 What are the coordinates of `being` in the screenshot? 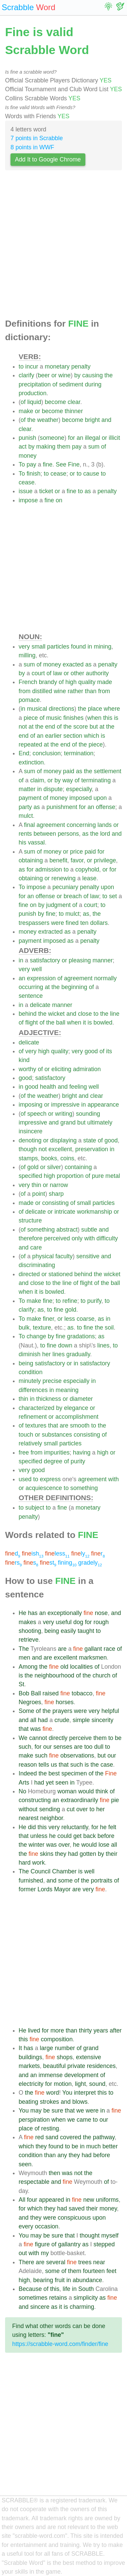 It's located at (26, 1363).